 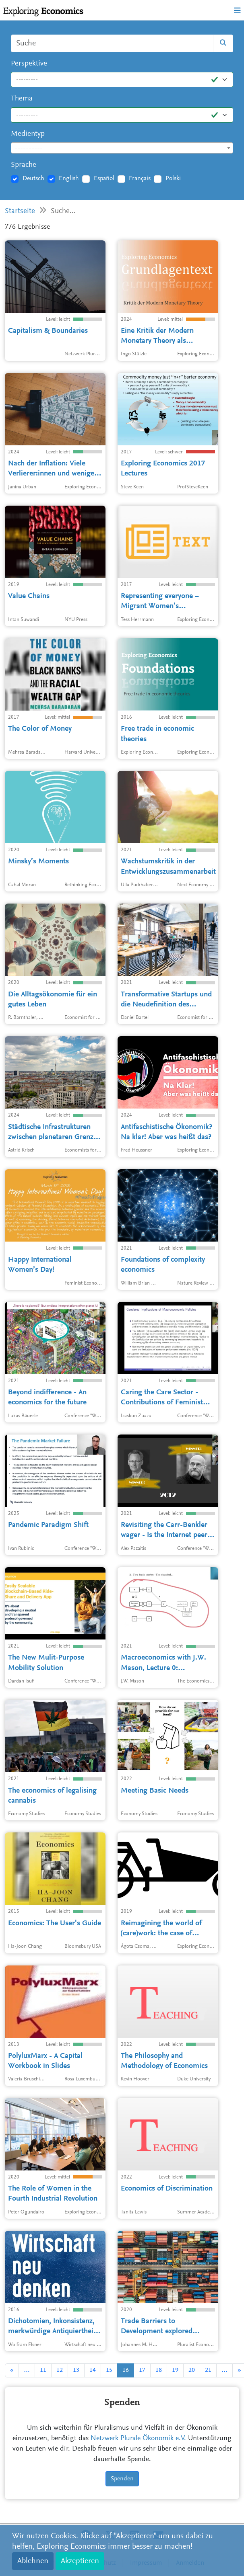 What do you see at coordinates (122, 148) in the screenshot?
I see `[combobox]` at bounding box center [122, 148].